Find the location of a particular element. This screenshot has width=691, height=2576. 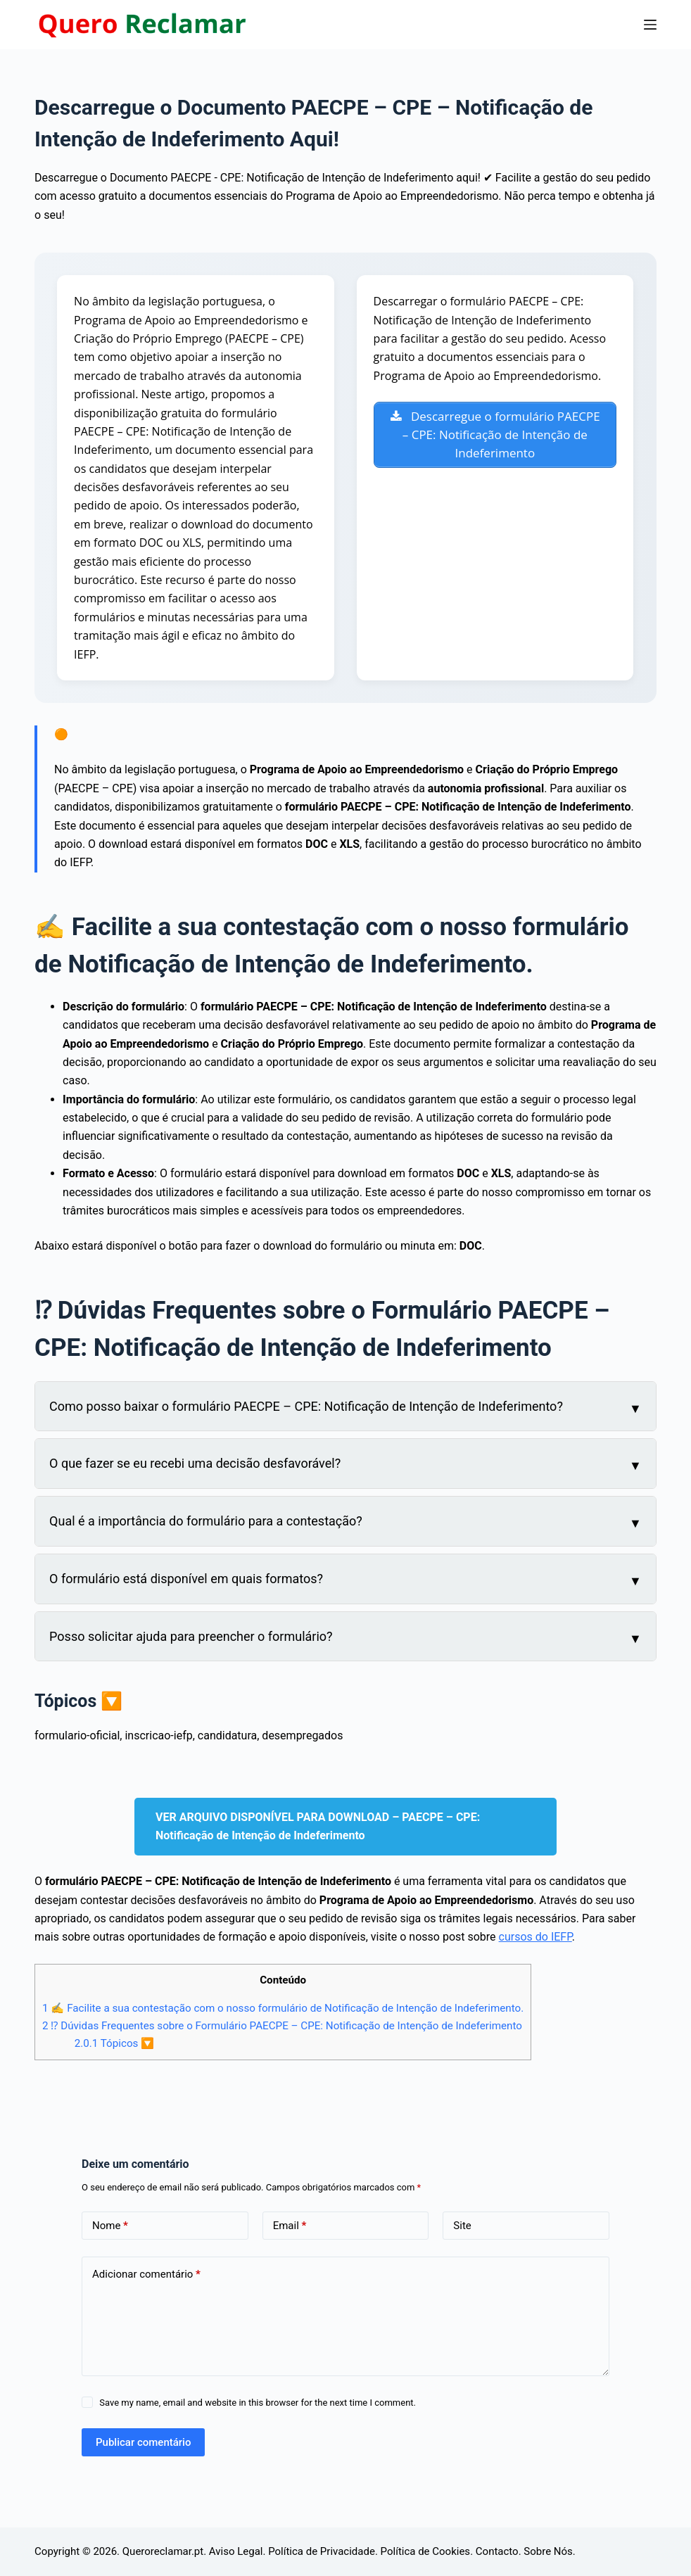

Como posso baixar o formulário PAECPE – CPE: Notificação de Intenção de Indeferimento? is located at coordinates (306, 1406).